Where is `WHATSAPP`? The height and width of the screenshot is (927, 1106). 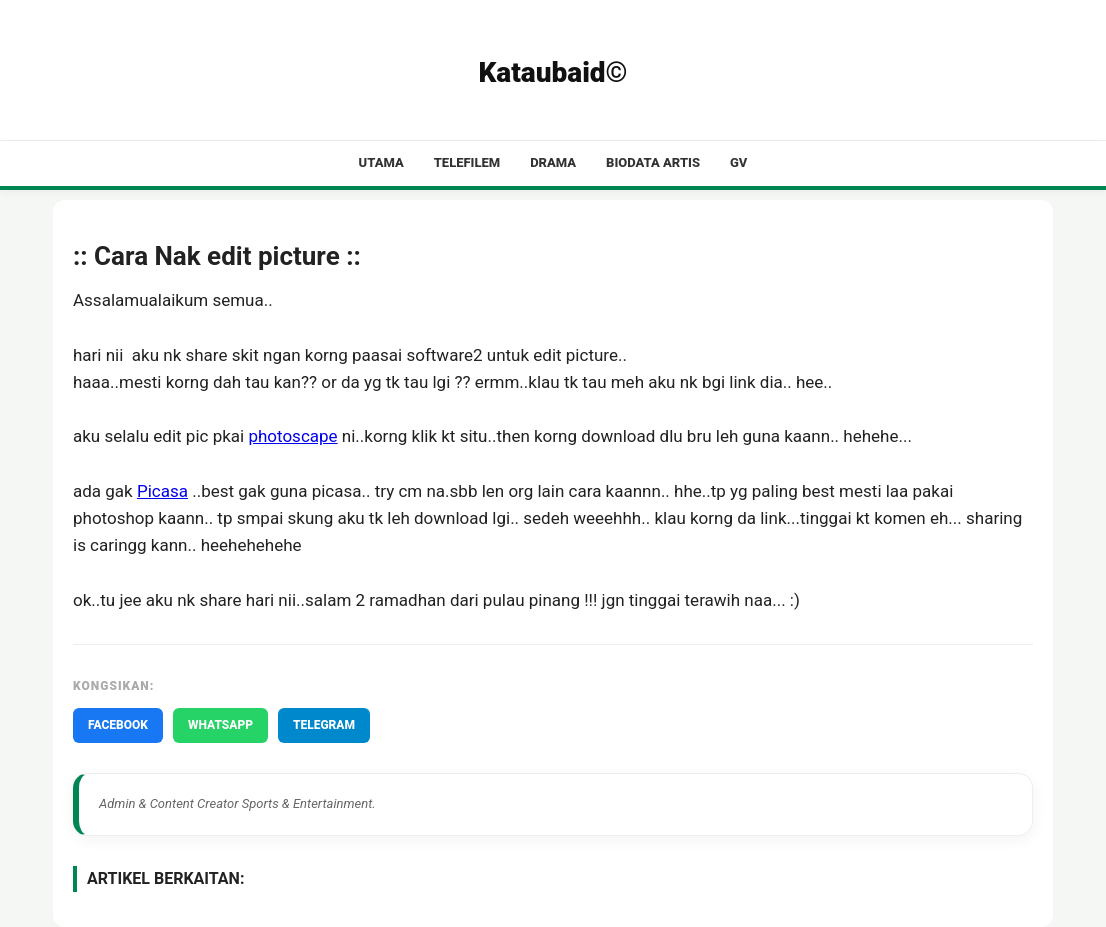 WHATSAPP is located at coordinates (220, 725).